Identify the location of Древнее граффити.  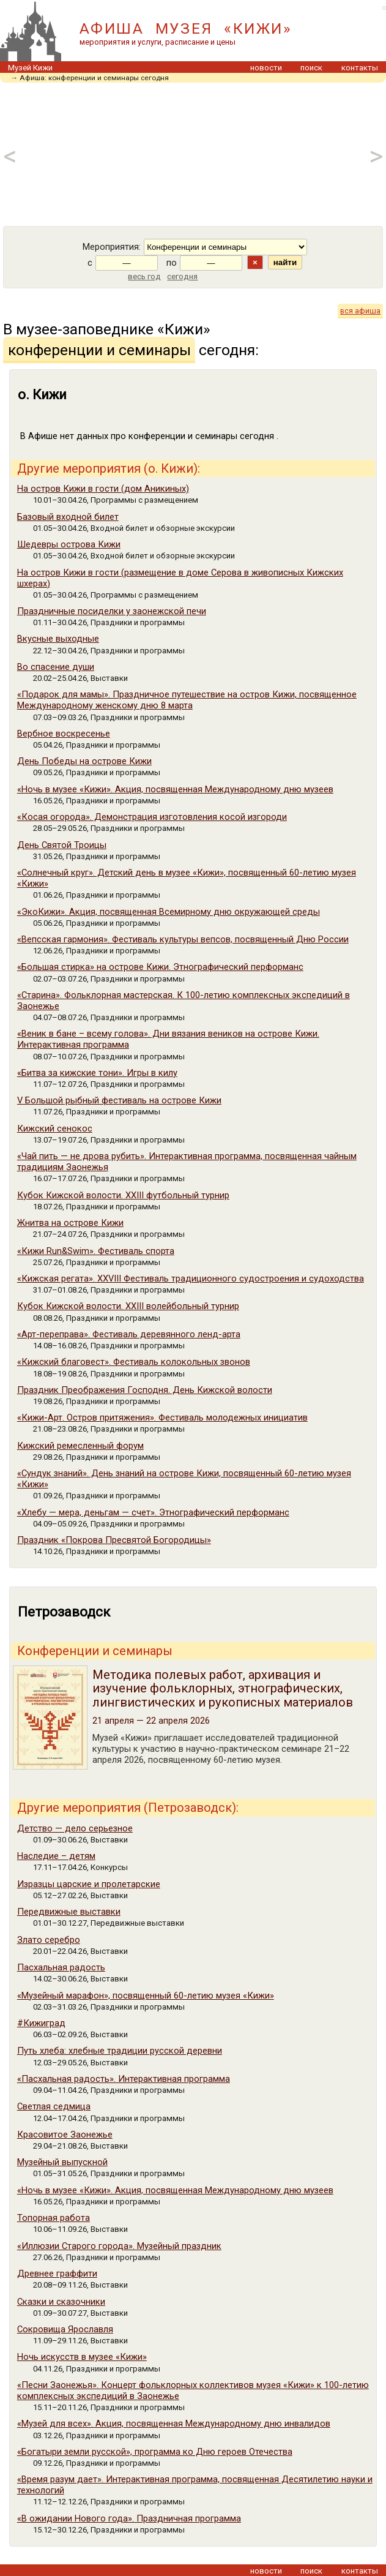
(57, 2273).